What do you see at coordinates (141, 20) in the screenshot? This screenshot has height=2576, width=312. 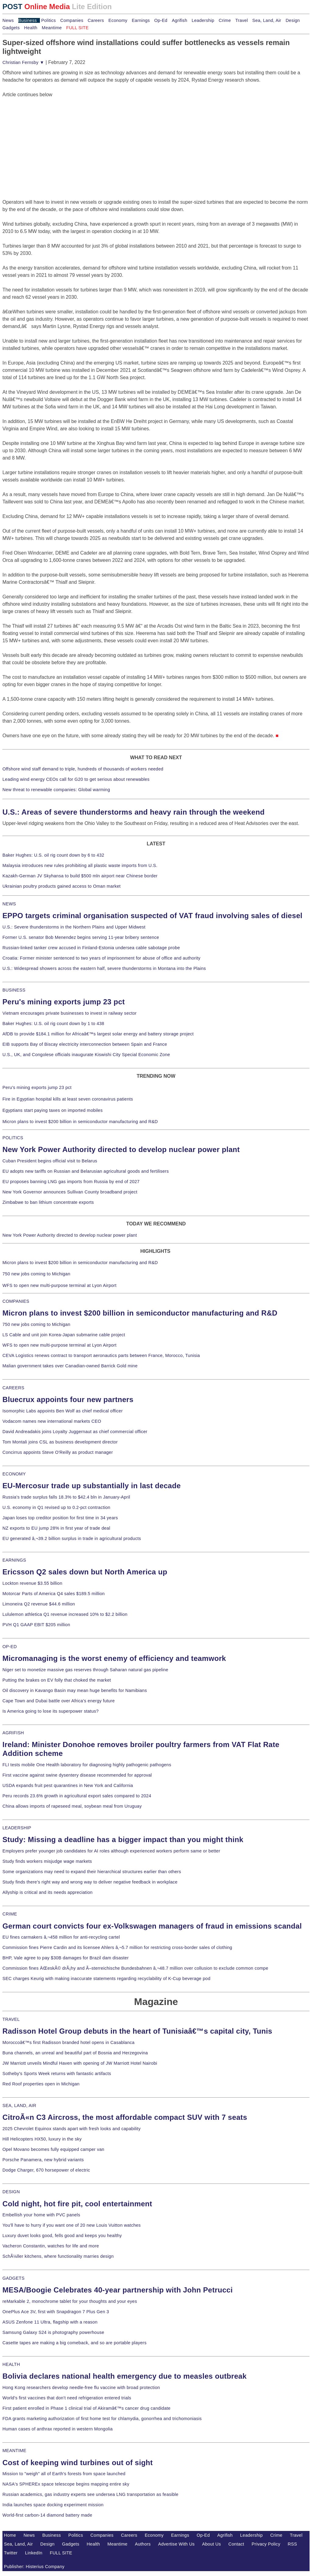 I see `Earnings` at bounding box center [141, 20].